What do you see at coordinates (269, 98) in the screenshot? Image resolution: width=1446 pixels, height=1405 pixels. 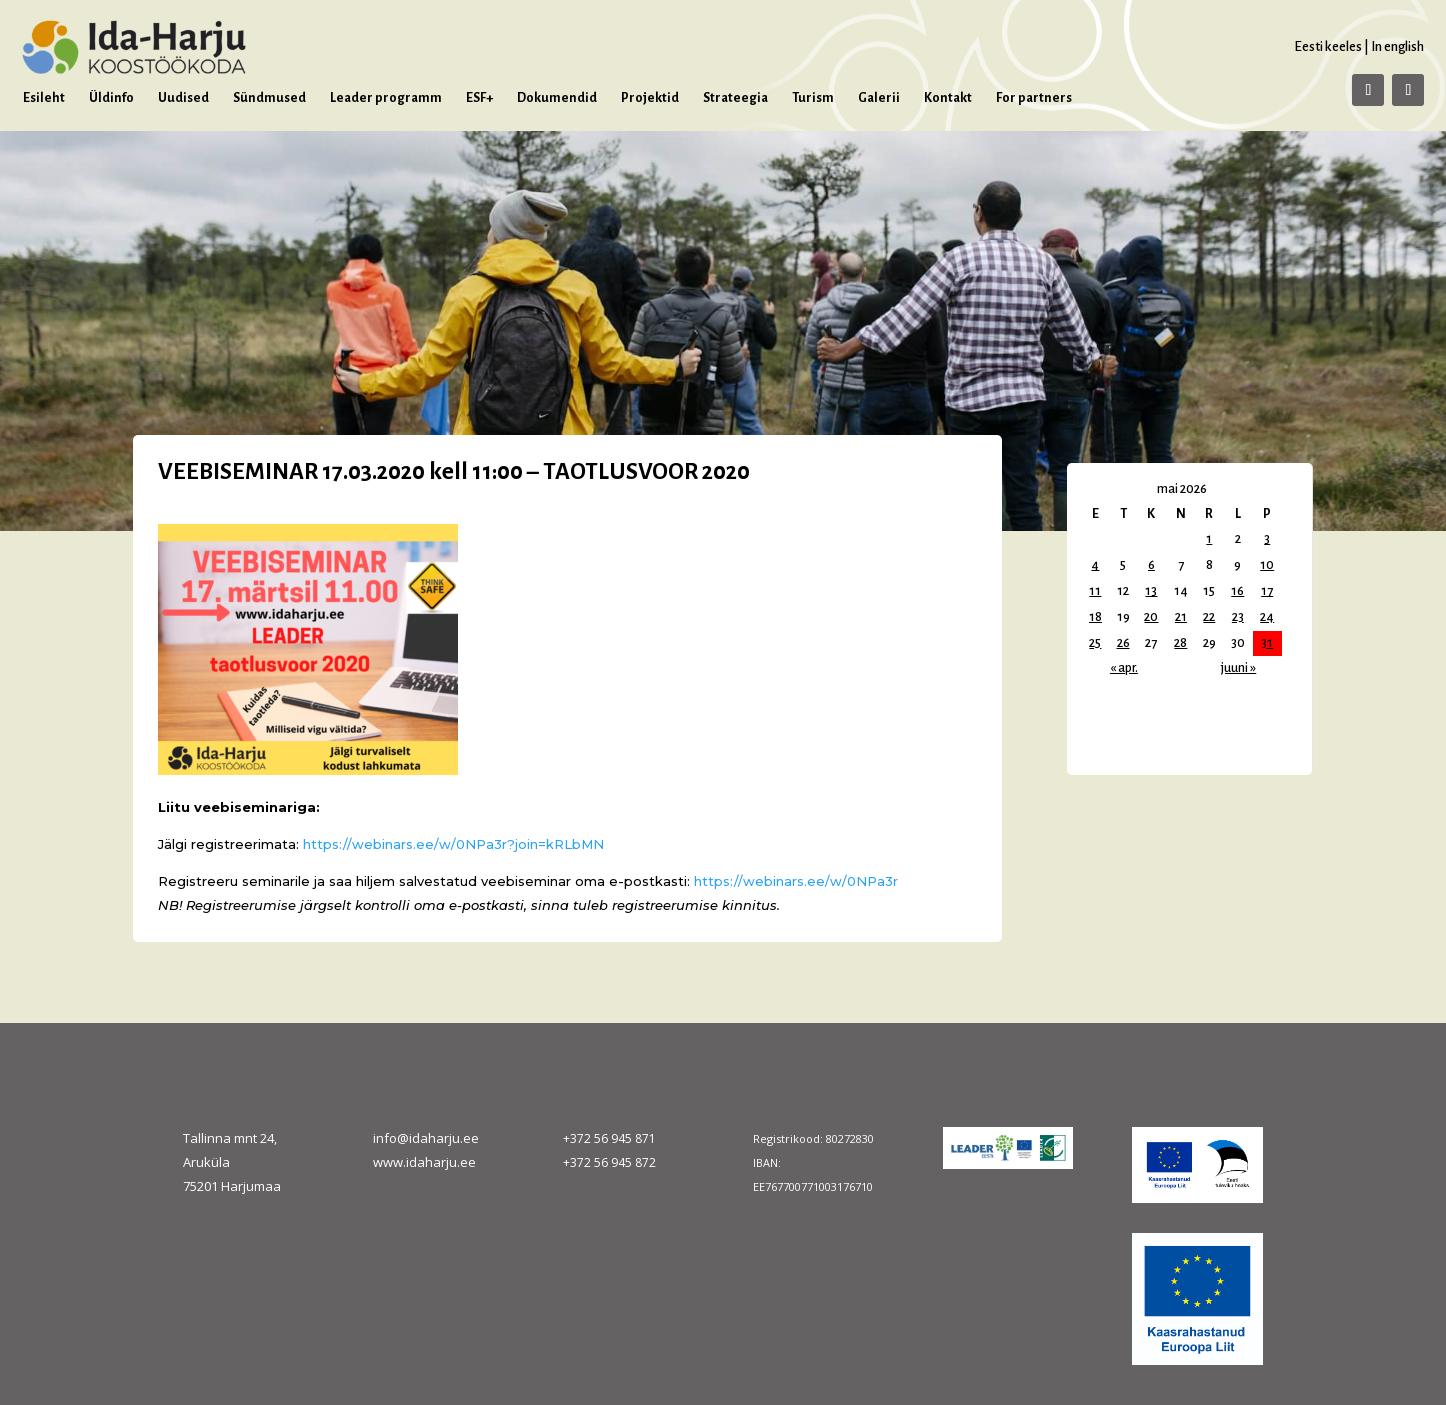 I see `Sündmused` at bounding box center [269, 98].